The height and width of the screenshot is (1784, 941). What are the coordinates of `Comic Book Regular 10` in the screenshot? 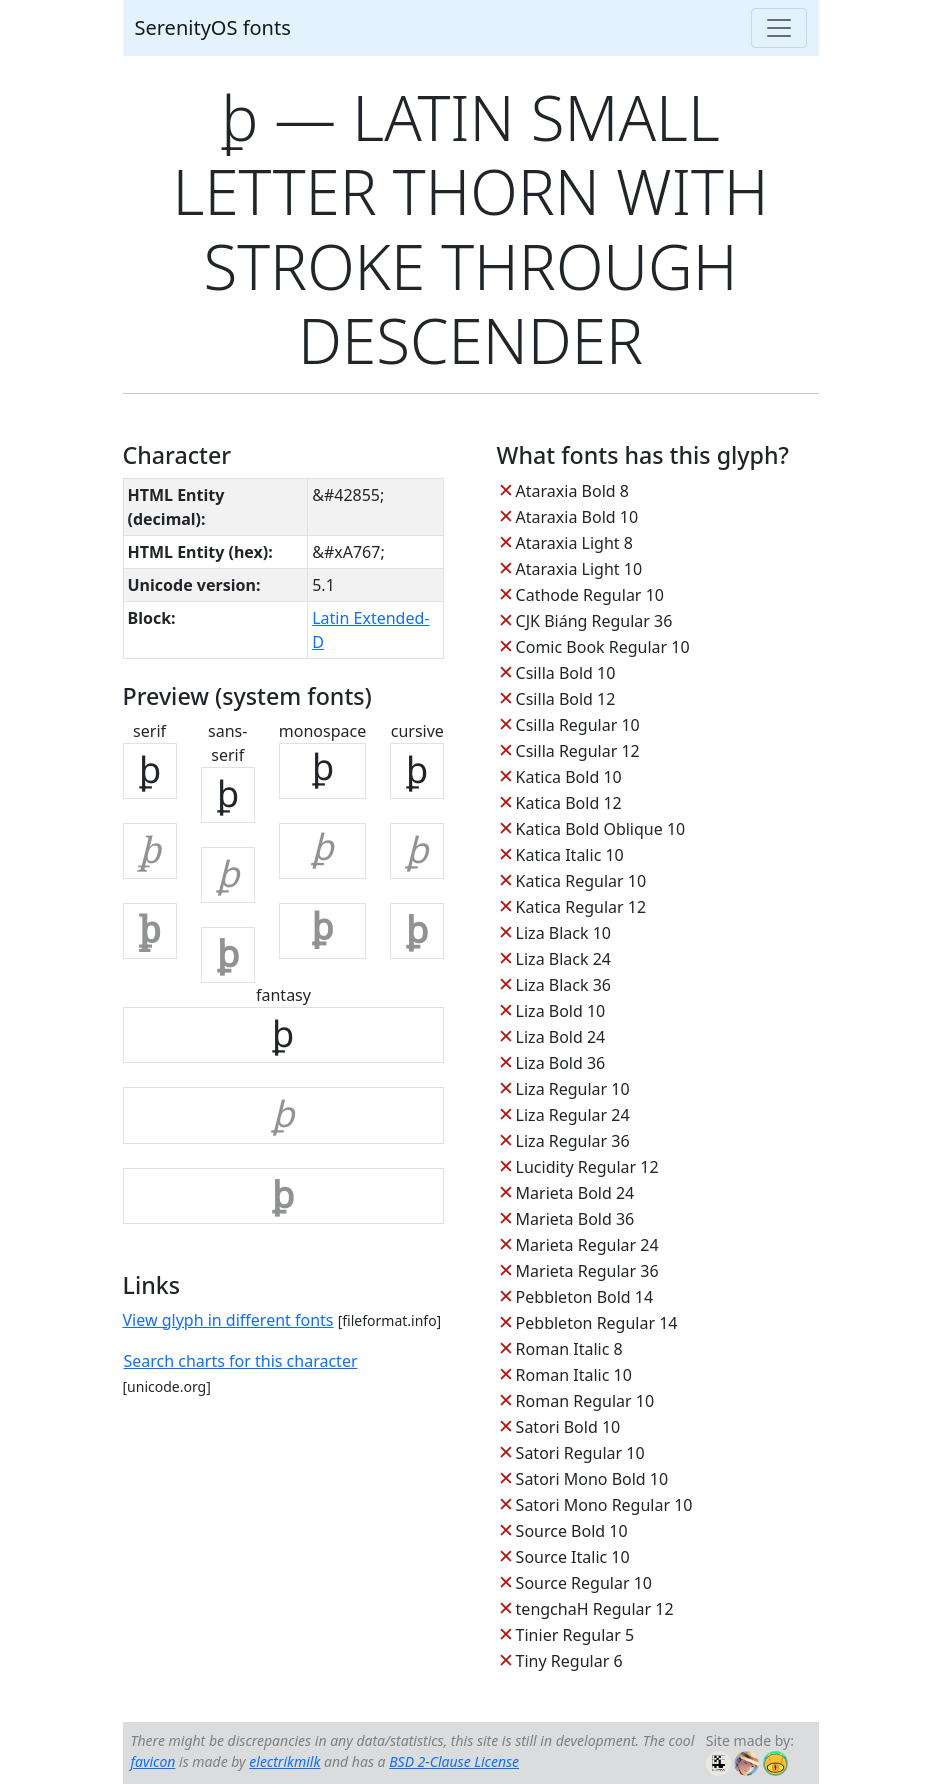 It's located at (603, 647).